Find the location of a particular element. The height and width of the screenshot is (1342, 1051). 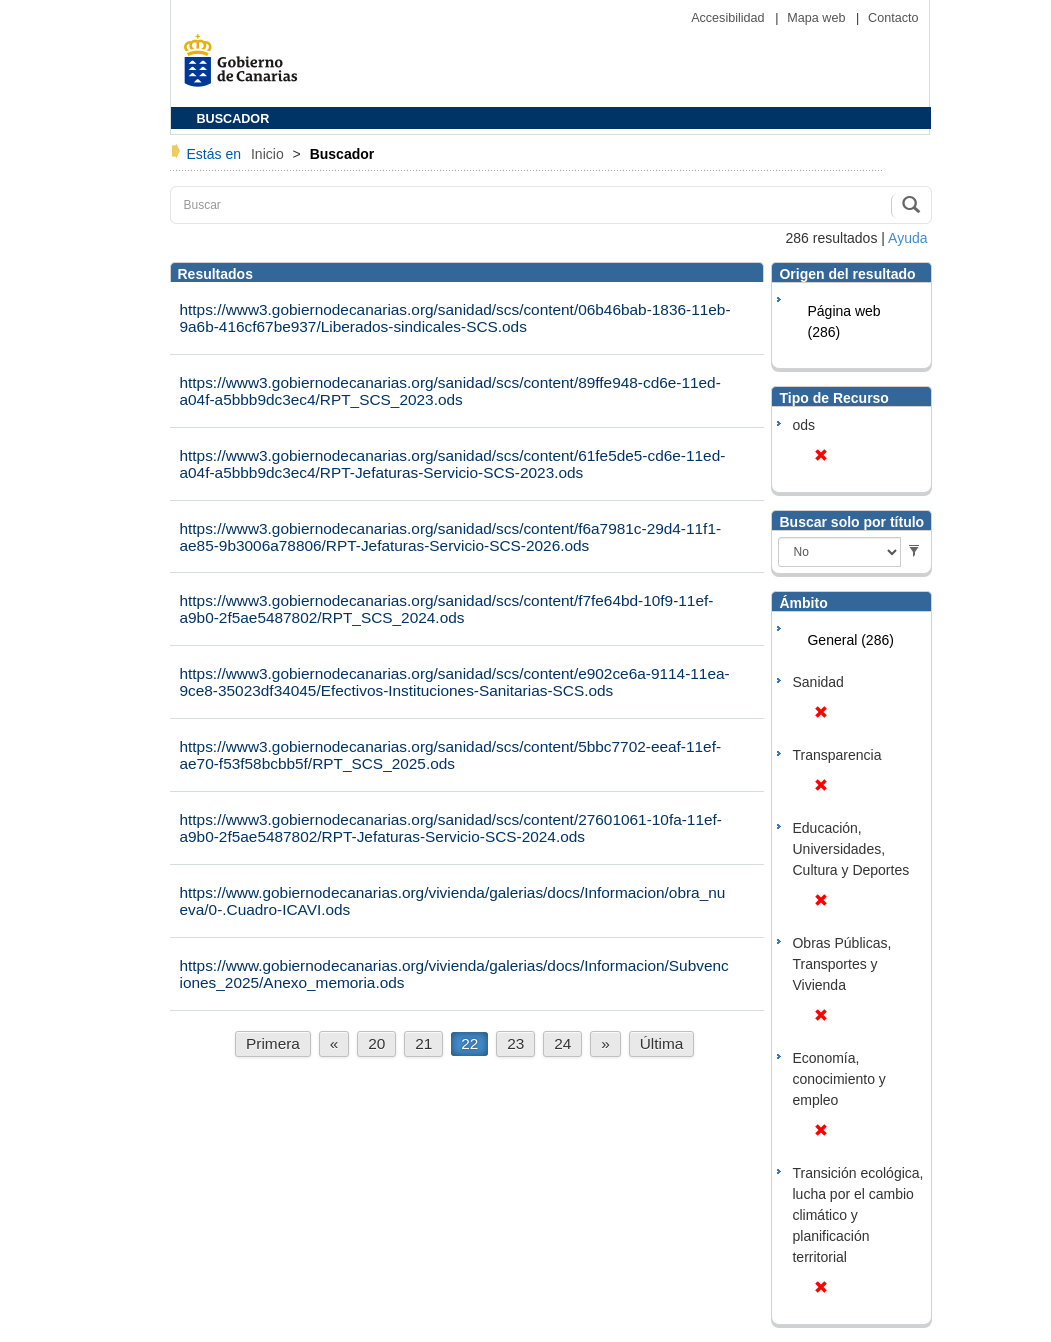

Mapa web is located at coordinates (818, 18).